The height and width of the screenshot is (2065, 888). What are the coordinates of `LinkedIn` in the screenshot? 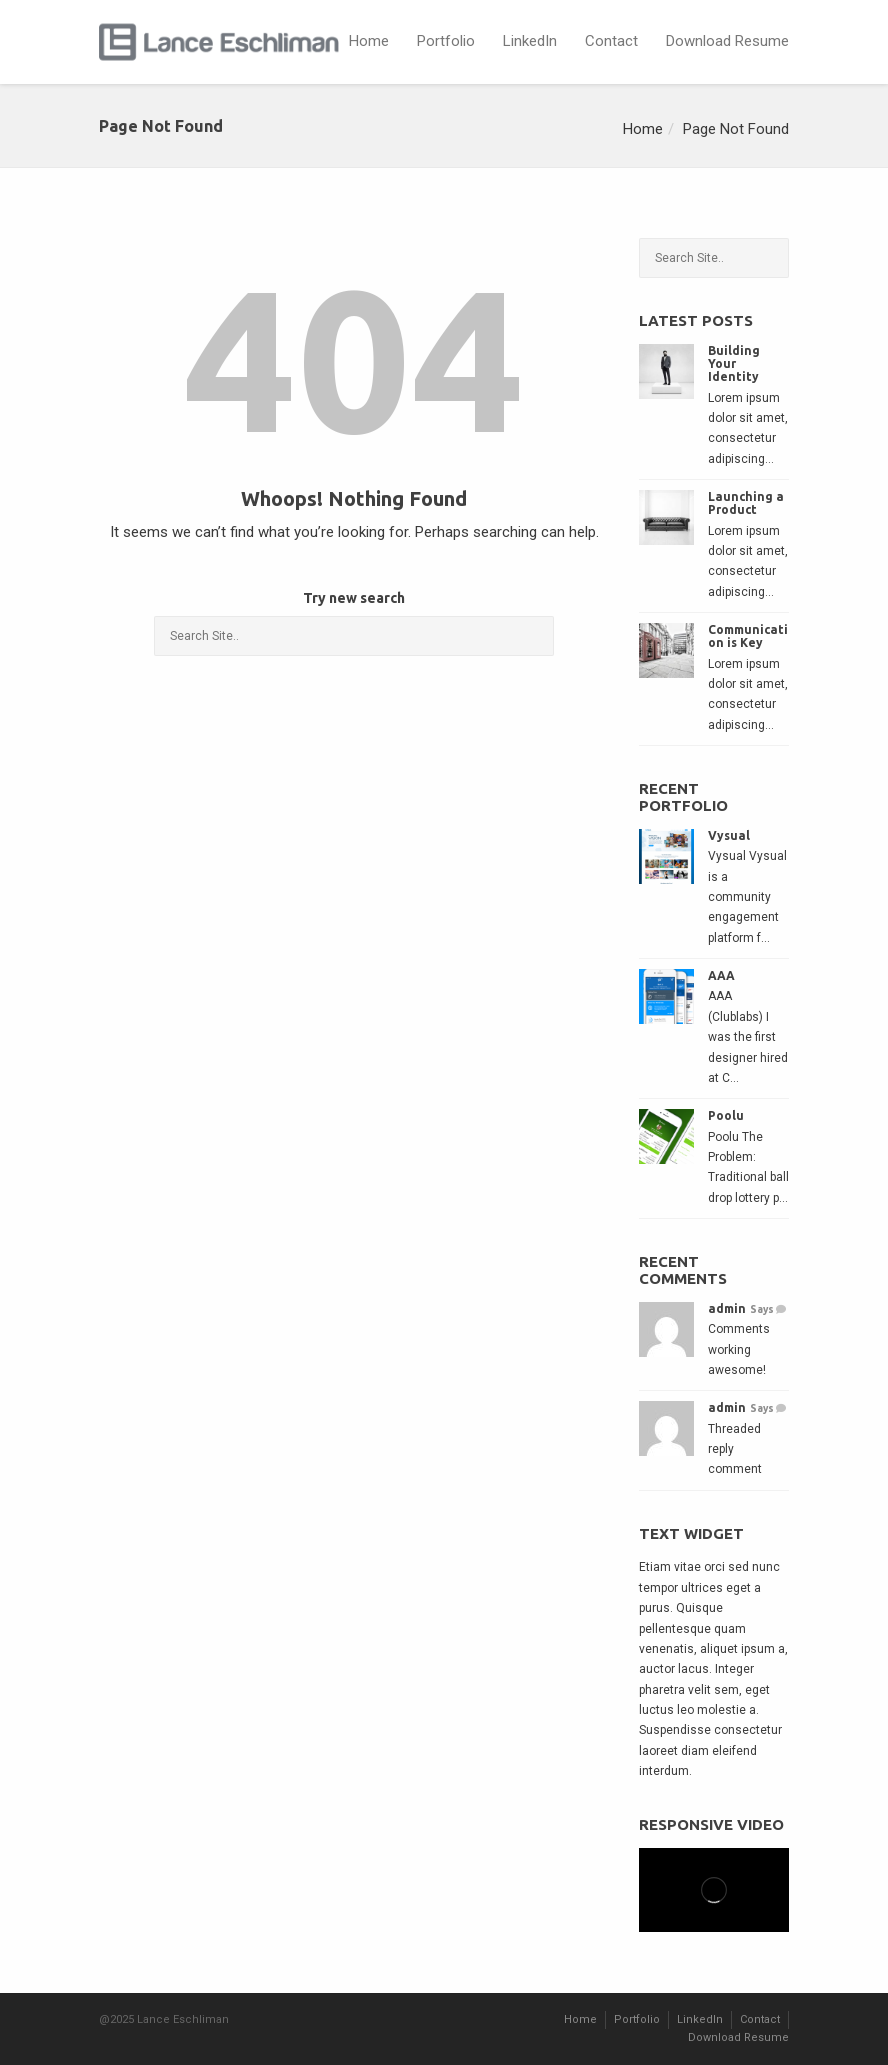 It's located at (530, 41).